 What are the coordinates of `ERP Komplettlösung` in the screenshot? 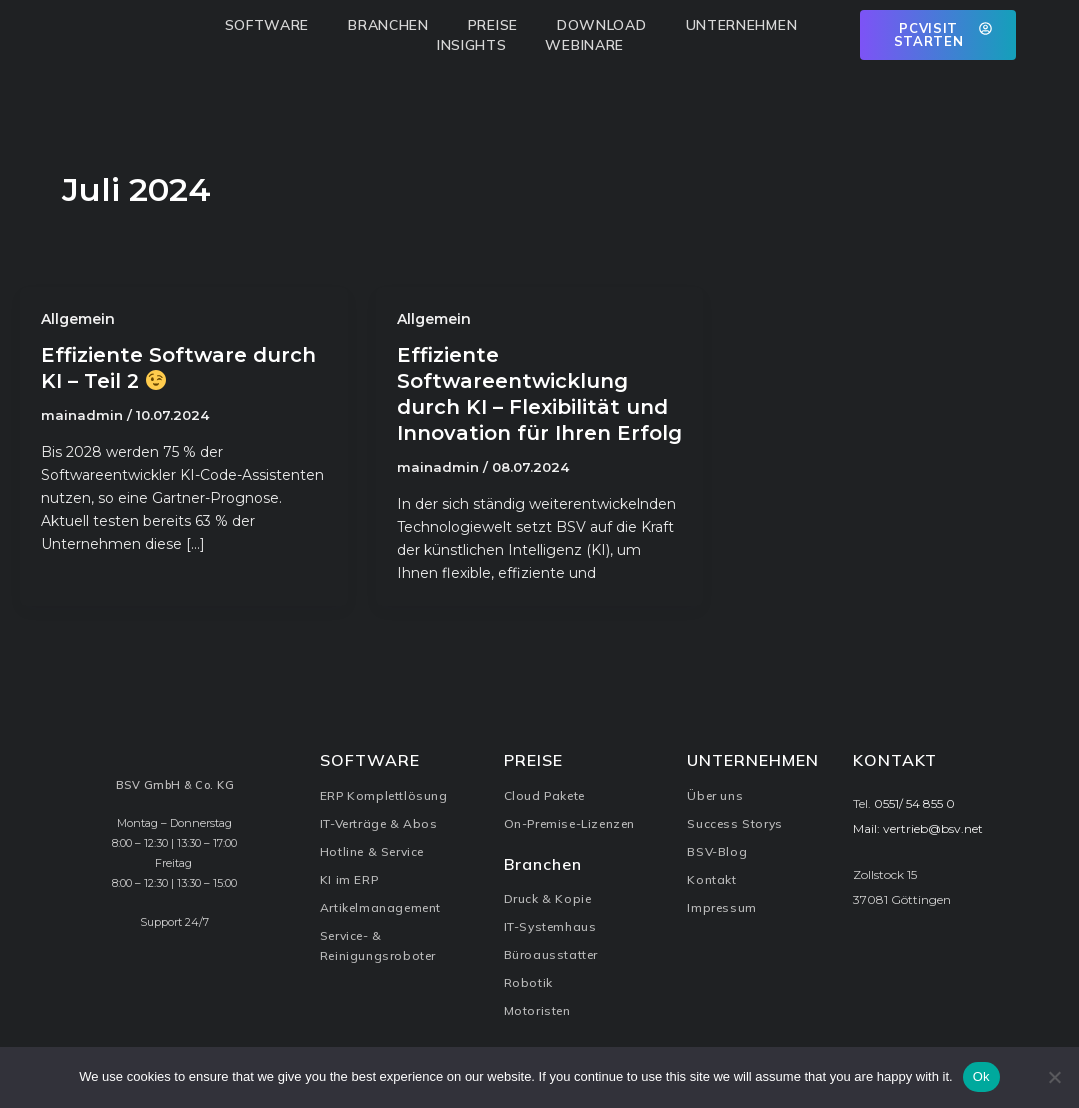 It's located at (384, 795).